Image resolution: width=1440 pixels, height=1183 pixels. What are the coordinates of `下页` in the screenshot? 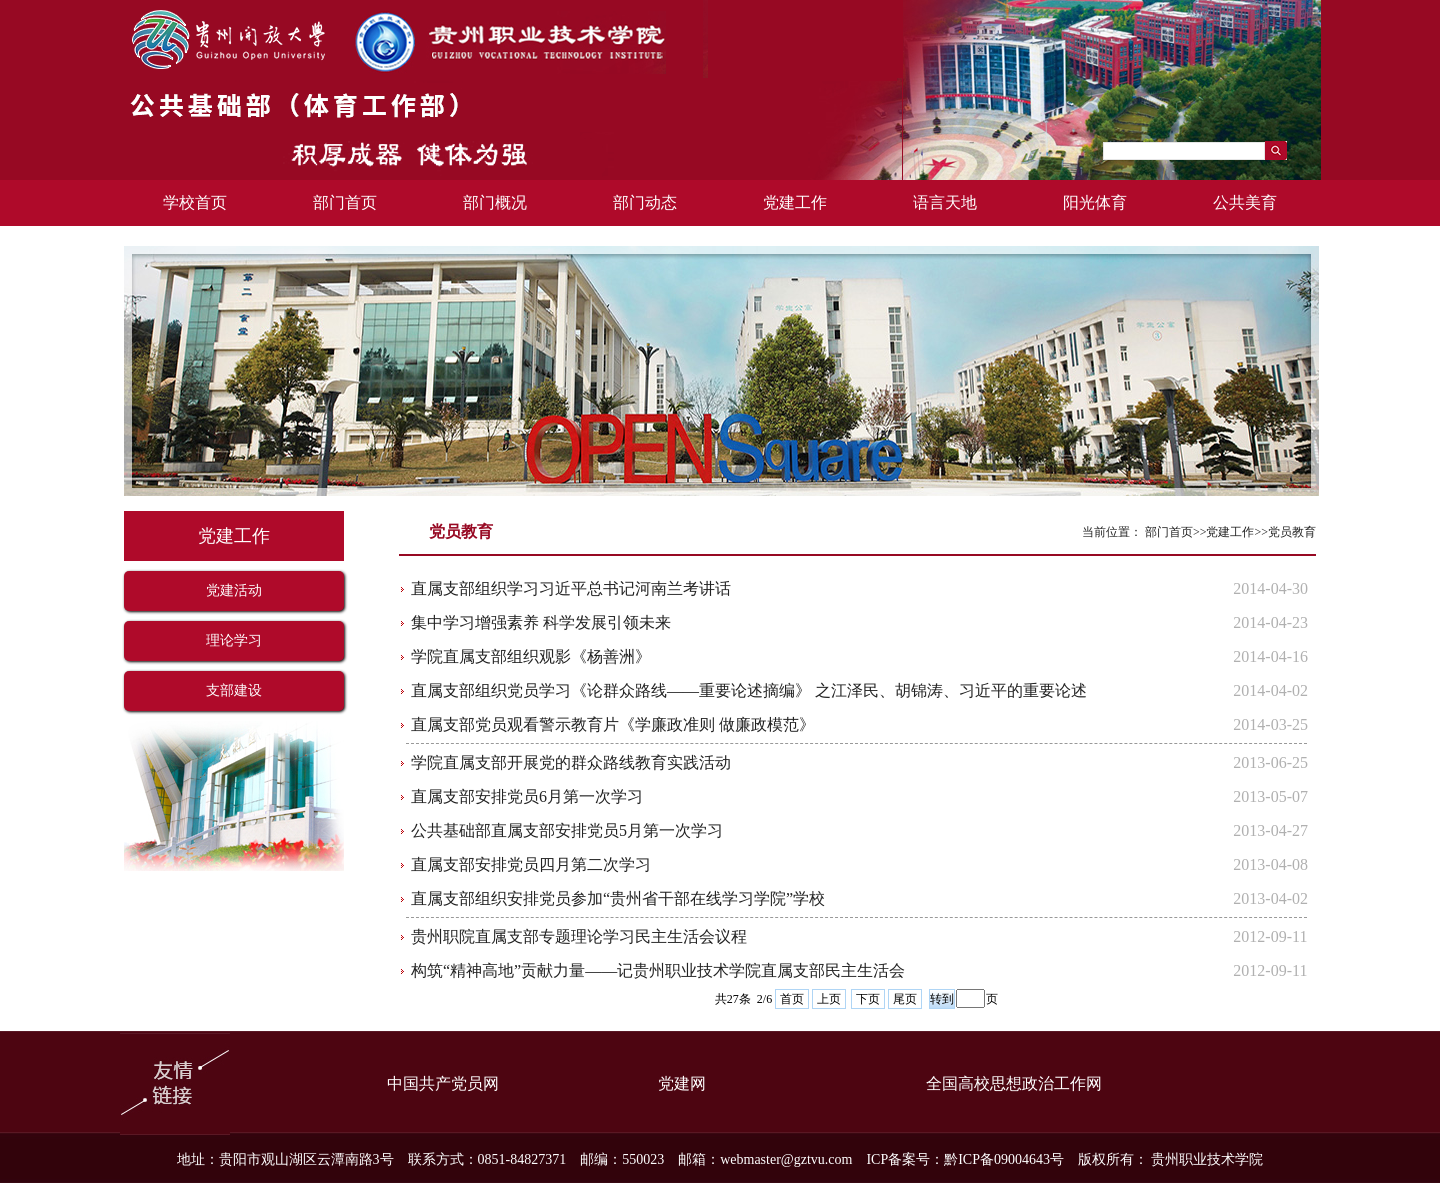 It's located at (868, 999).